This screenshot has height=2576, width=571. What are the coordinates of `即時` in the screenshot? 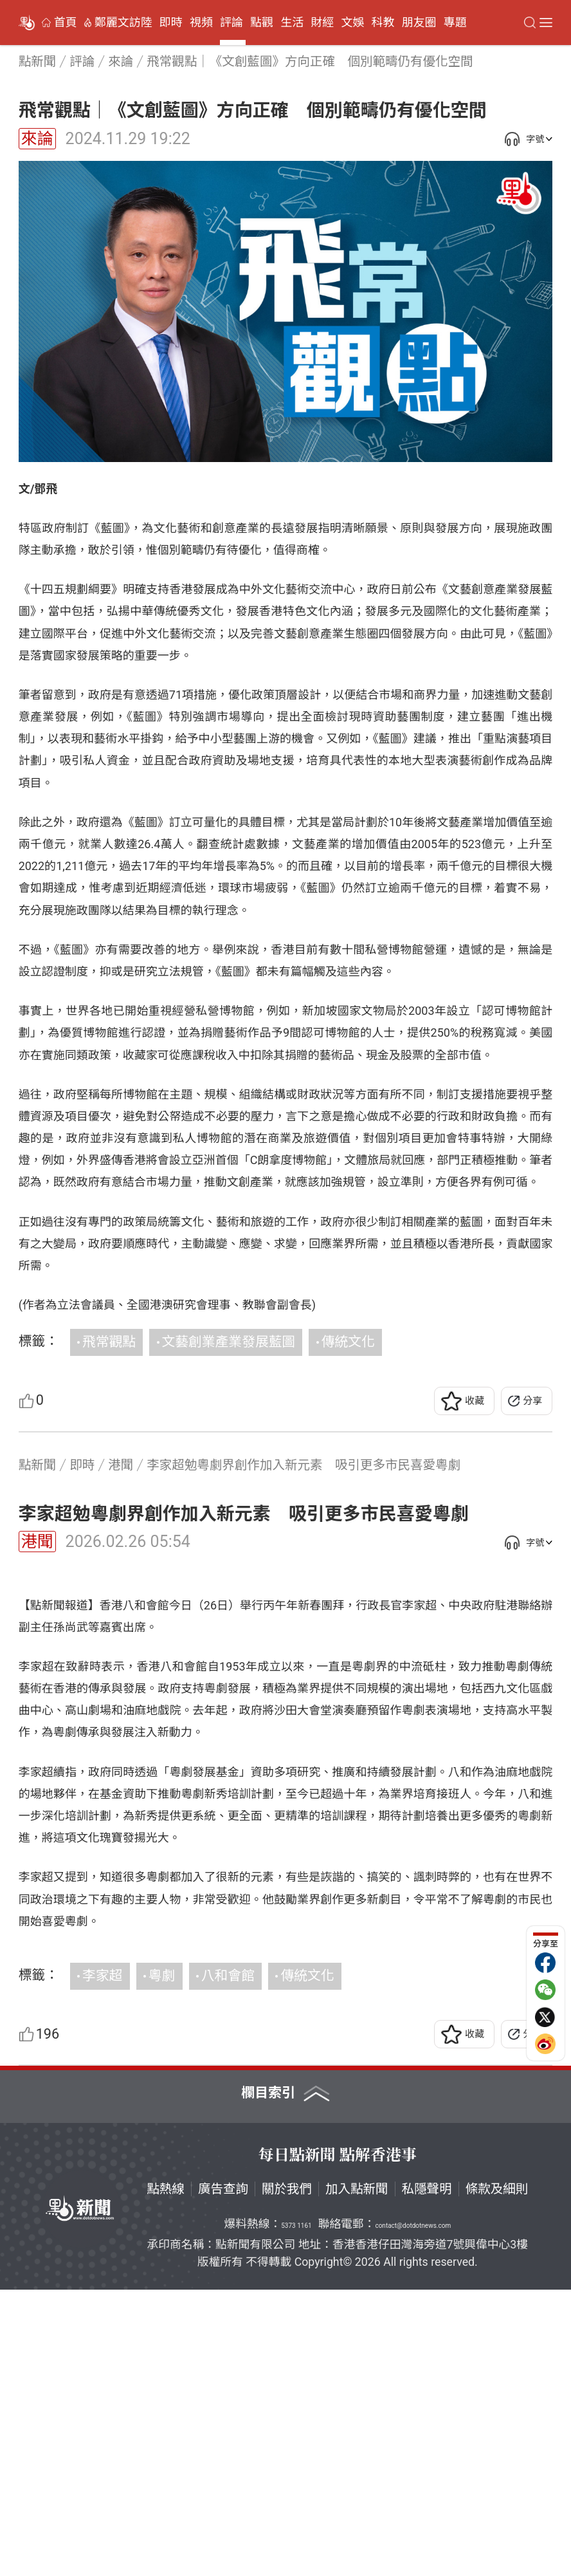 It's located at (171, 22).